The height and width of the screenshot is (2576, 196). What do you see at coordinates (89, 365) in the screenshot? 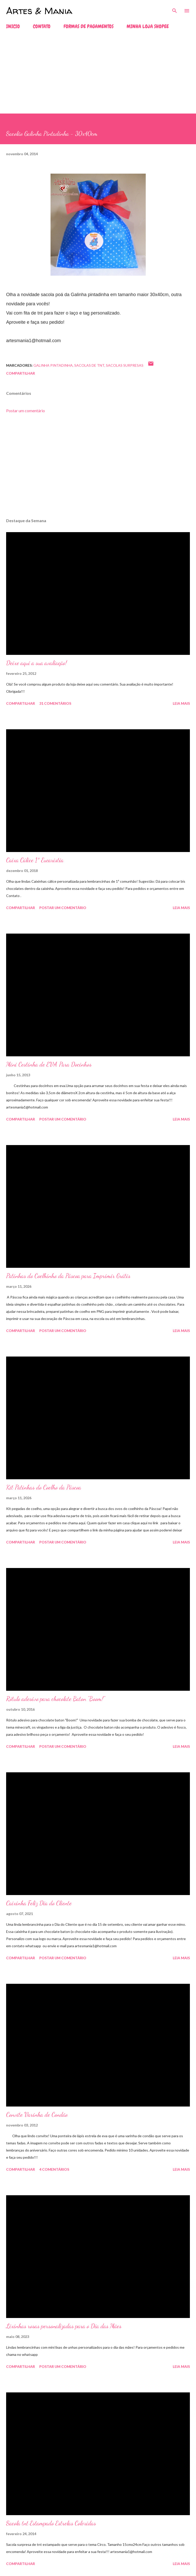
I see `sacolas de tnt` at bounding box center [89, 365].